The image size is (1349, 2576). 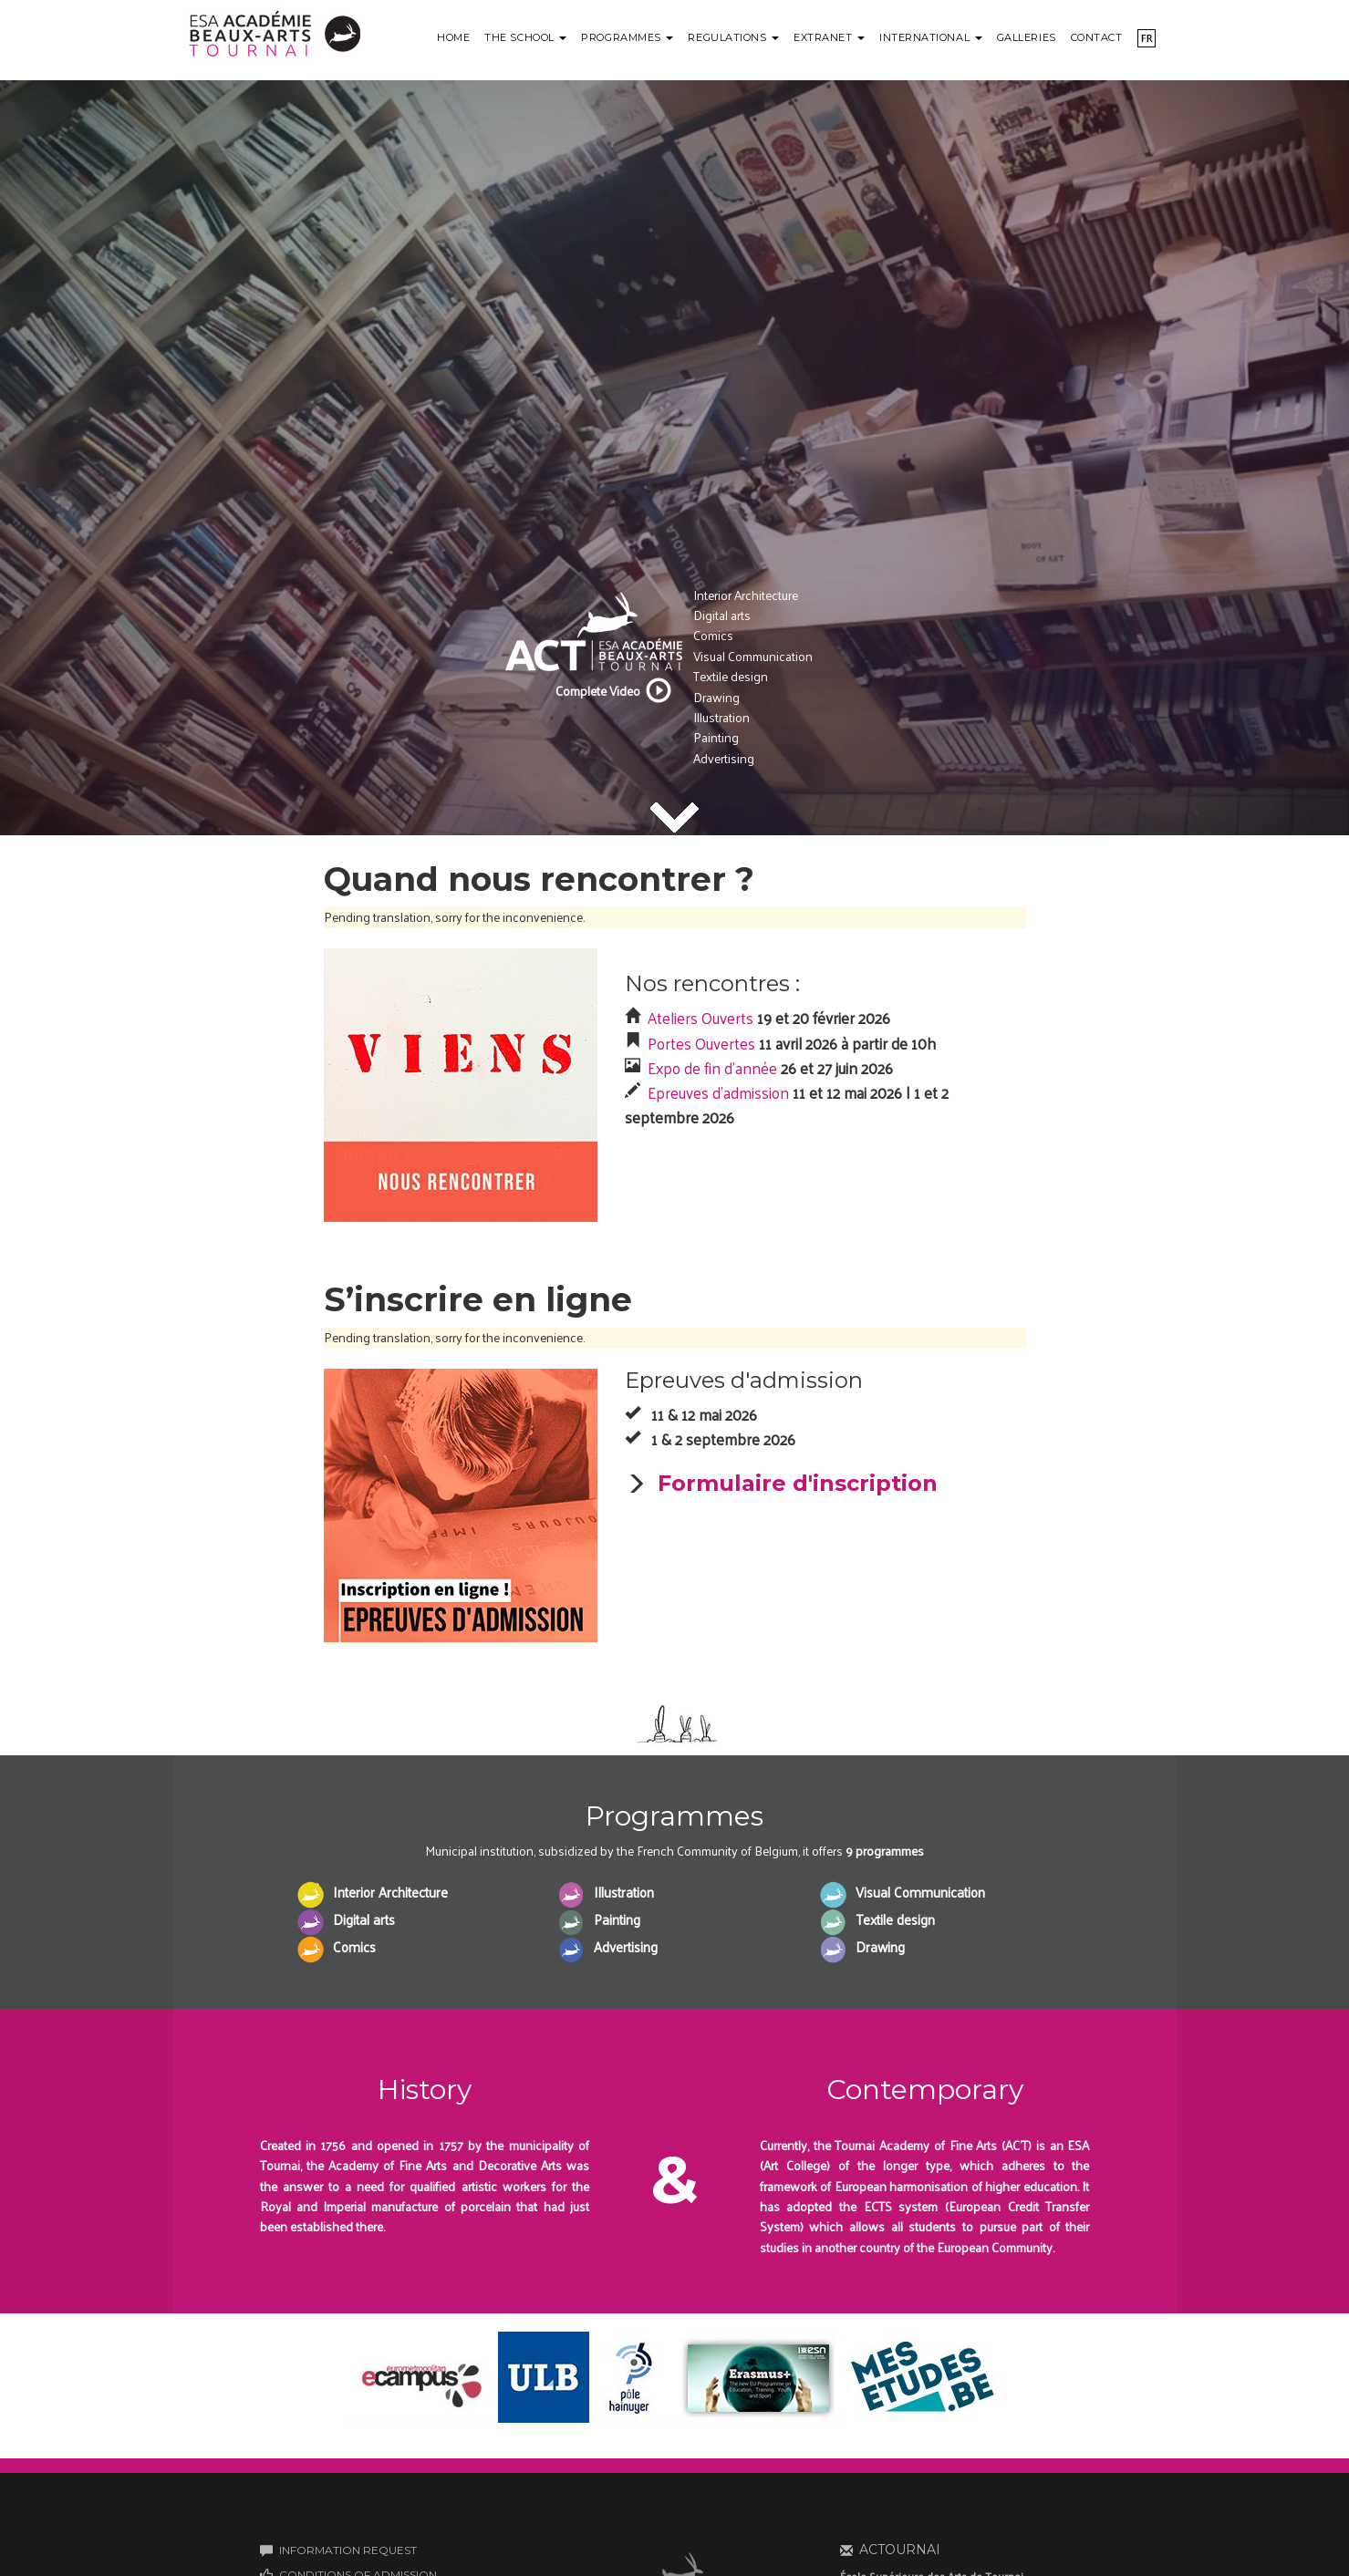 I want to click on The school [button], so click(x=525, y=37).